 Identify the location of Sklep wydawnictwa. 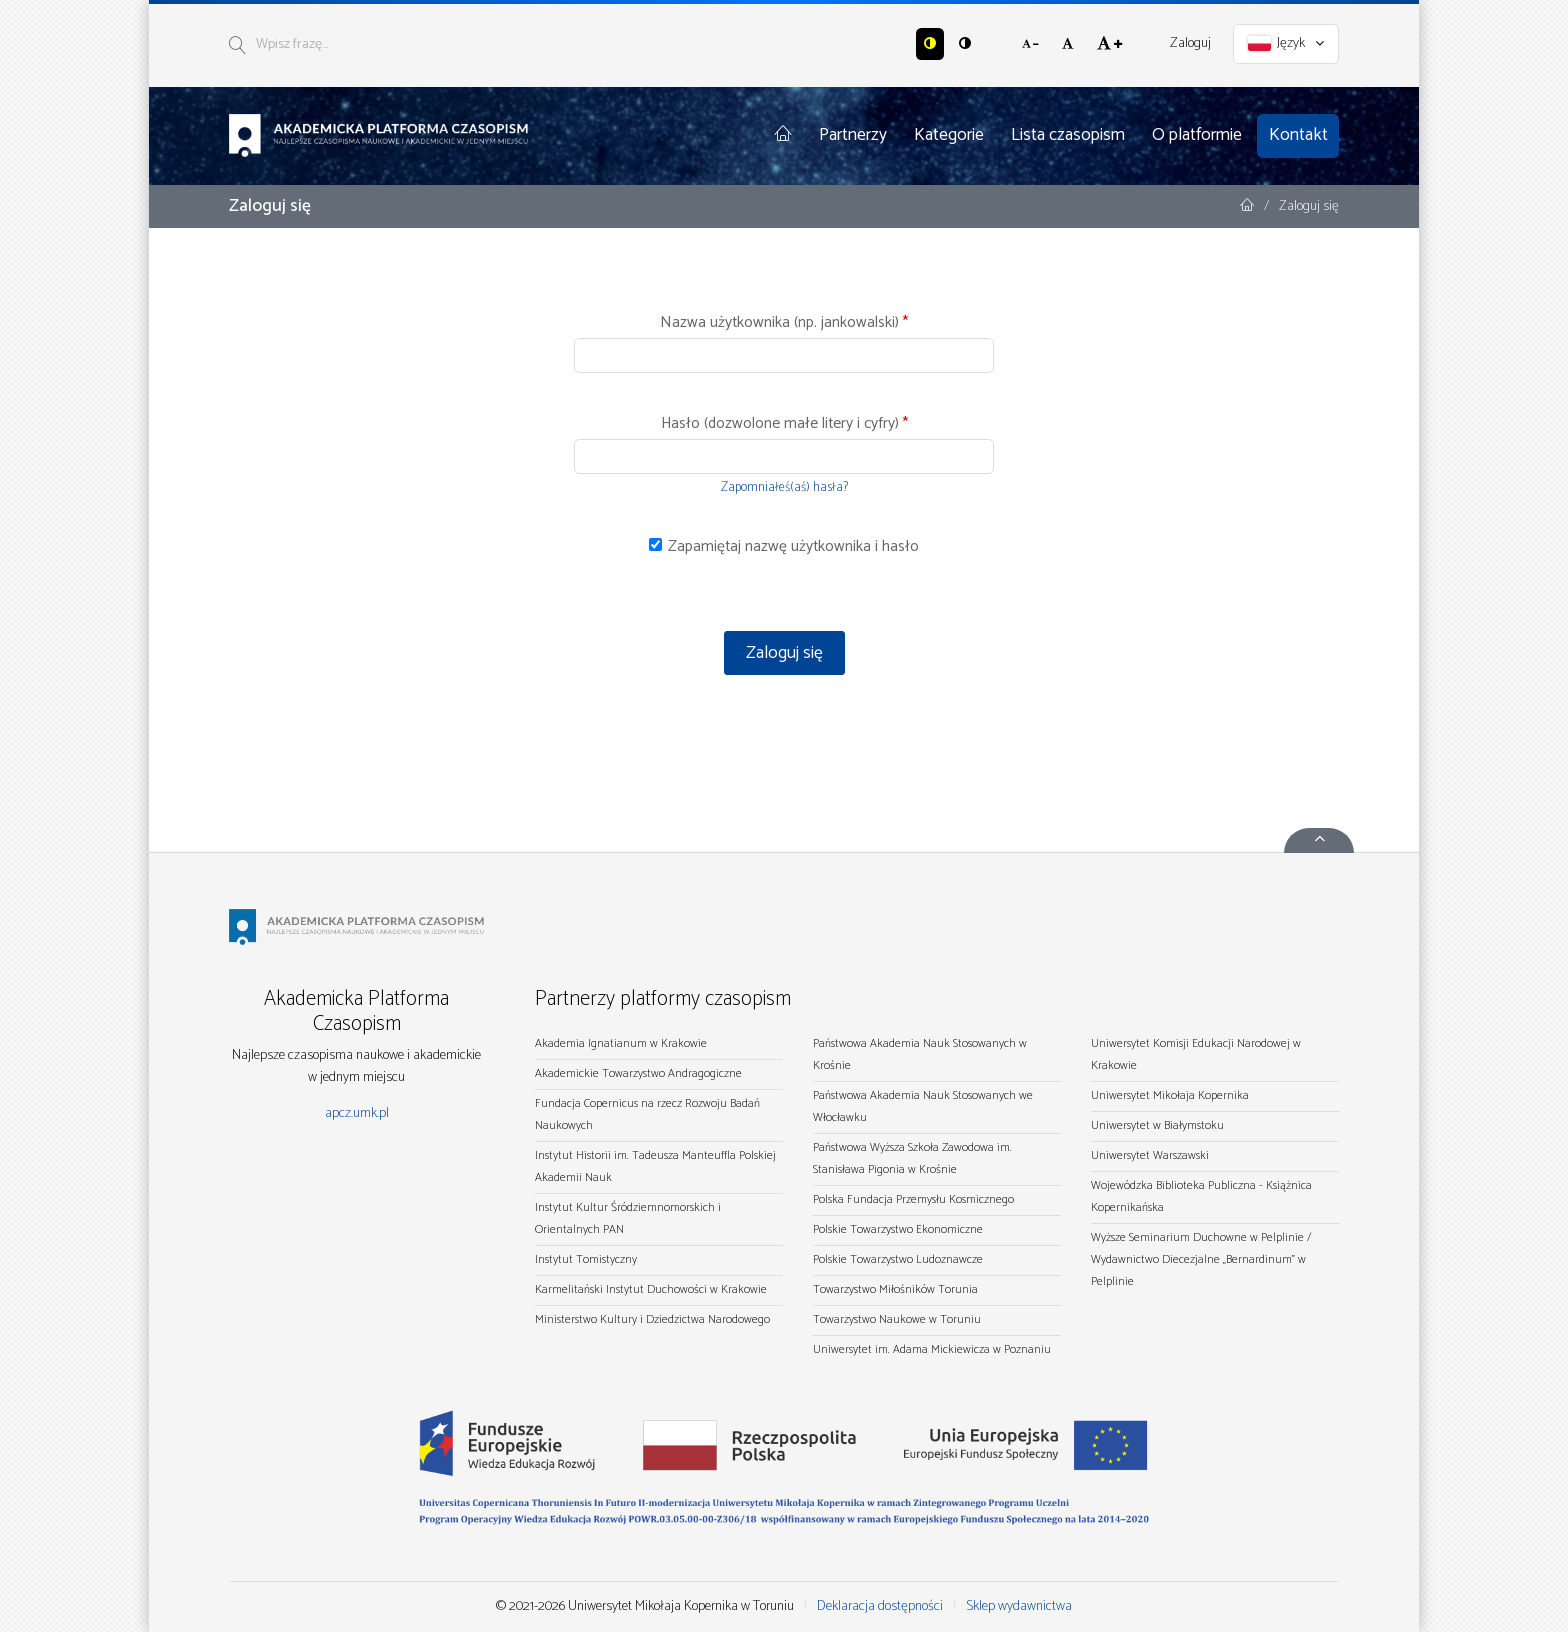
(1019, 1606).